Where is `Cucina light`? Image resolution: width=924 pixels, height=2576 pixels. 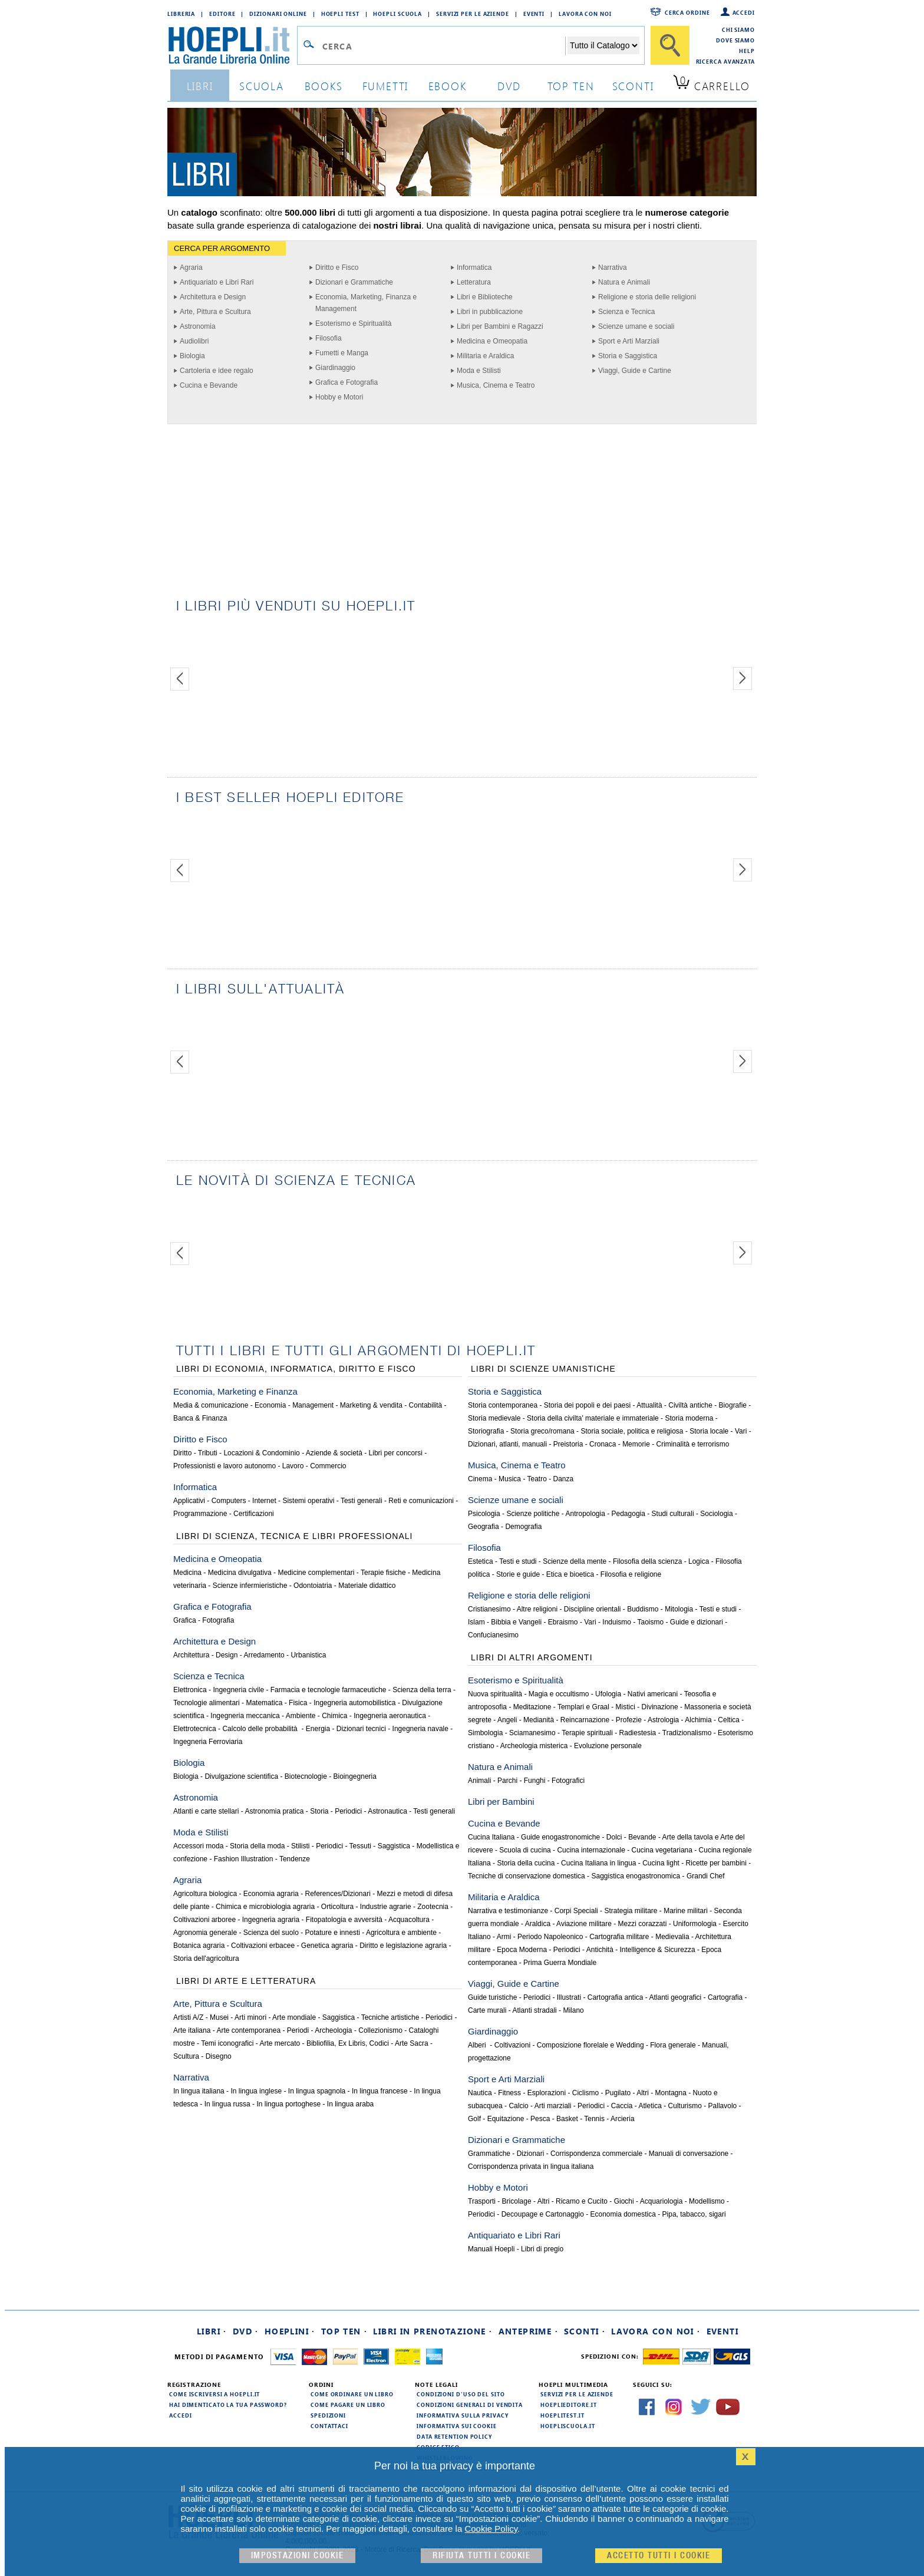
Cucina light is located at coordinates (660, 1863).